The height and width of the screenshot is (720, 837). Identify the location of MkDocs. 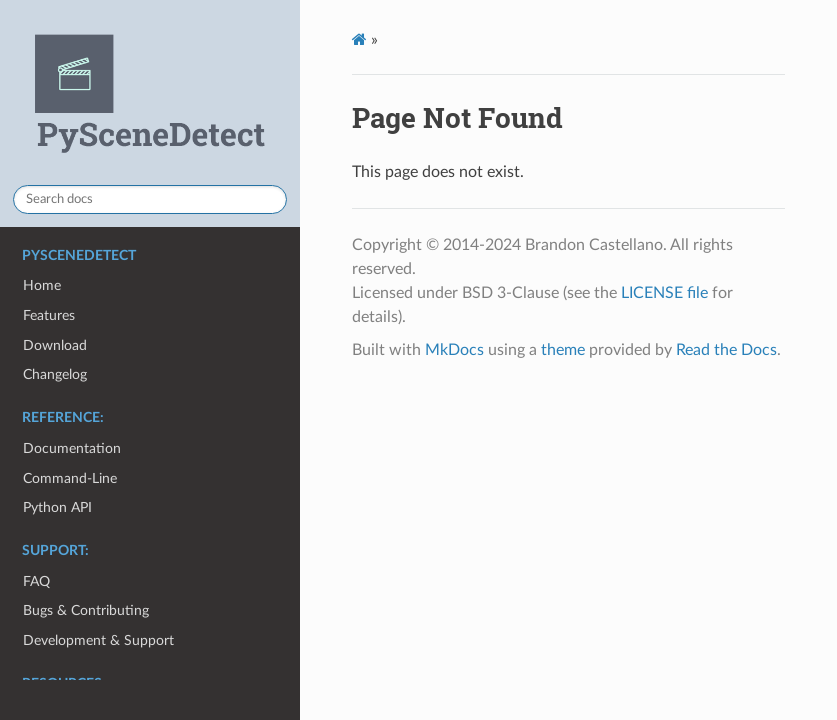
(454, 350).